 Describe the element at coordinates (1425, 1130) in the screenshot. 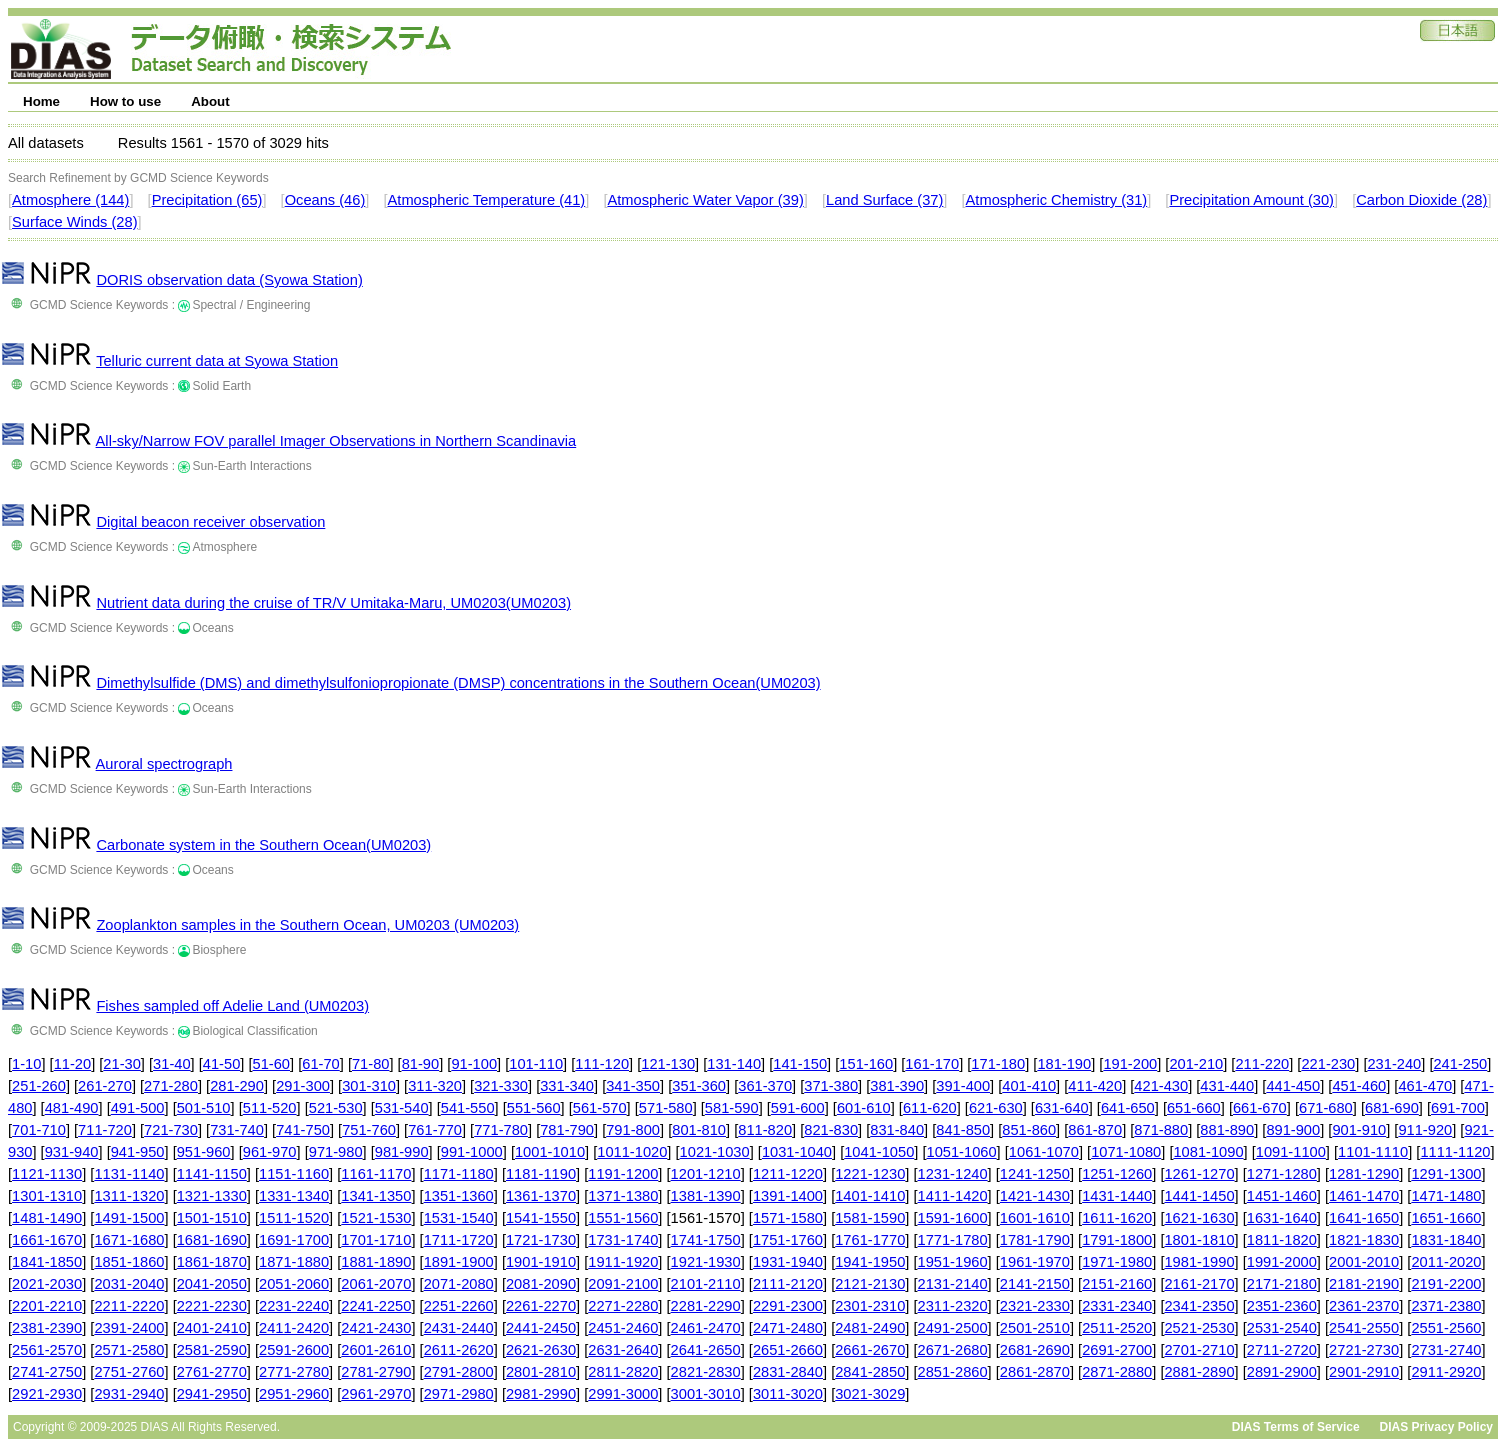

I see `911-920` at that location.